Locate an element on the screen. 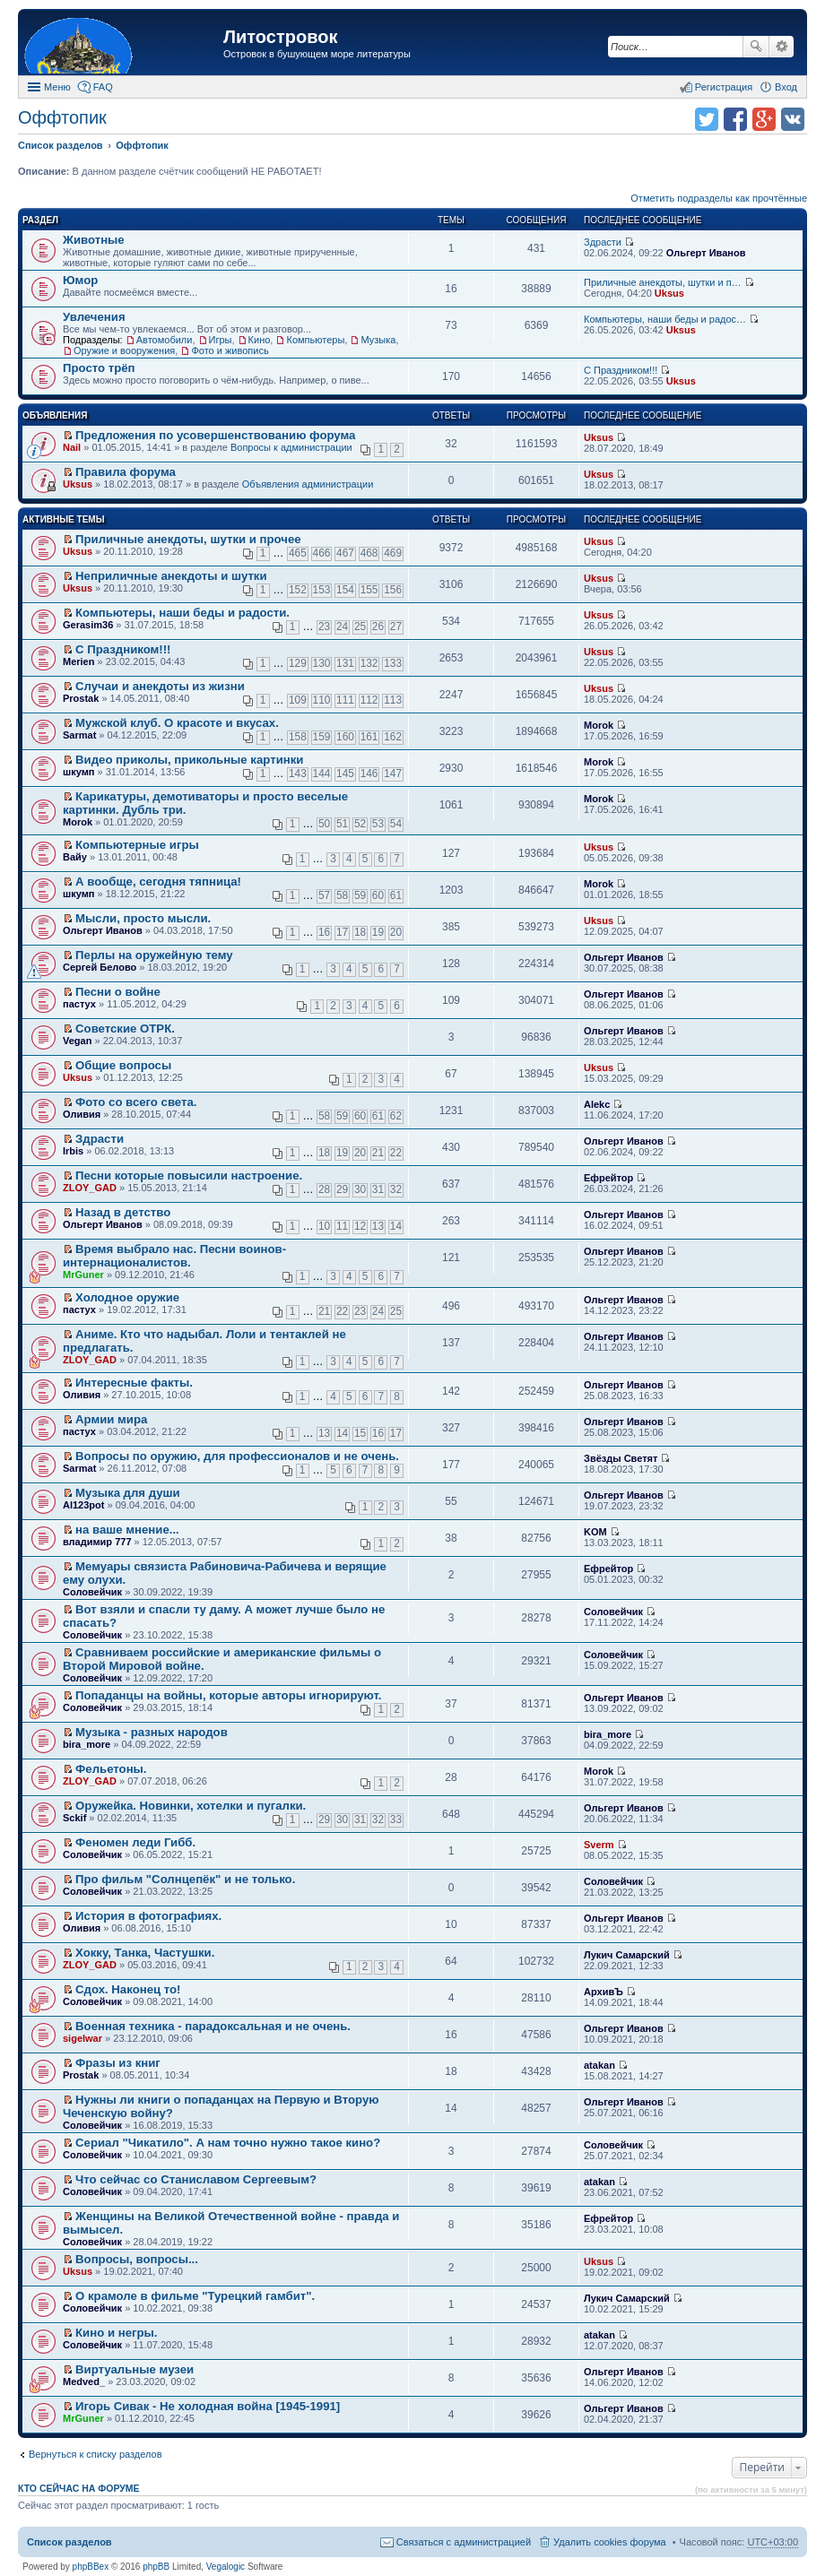  Хокку, Танка, Частушки. is located at coordinates (144, 1952).